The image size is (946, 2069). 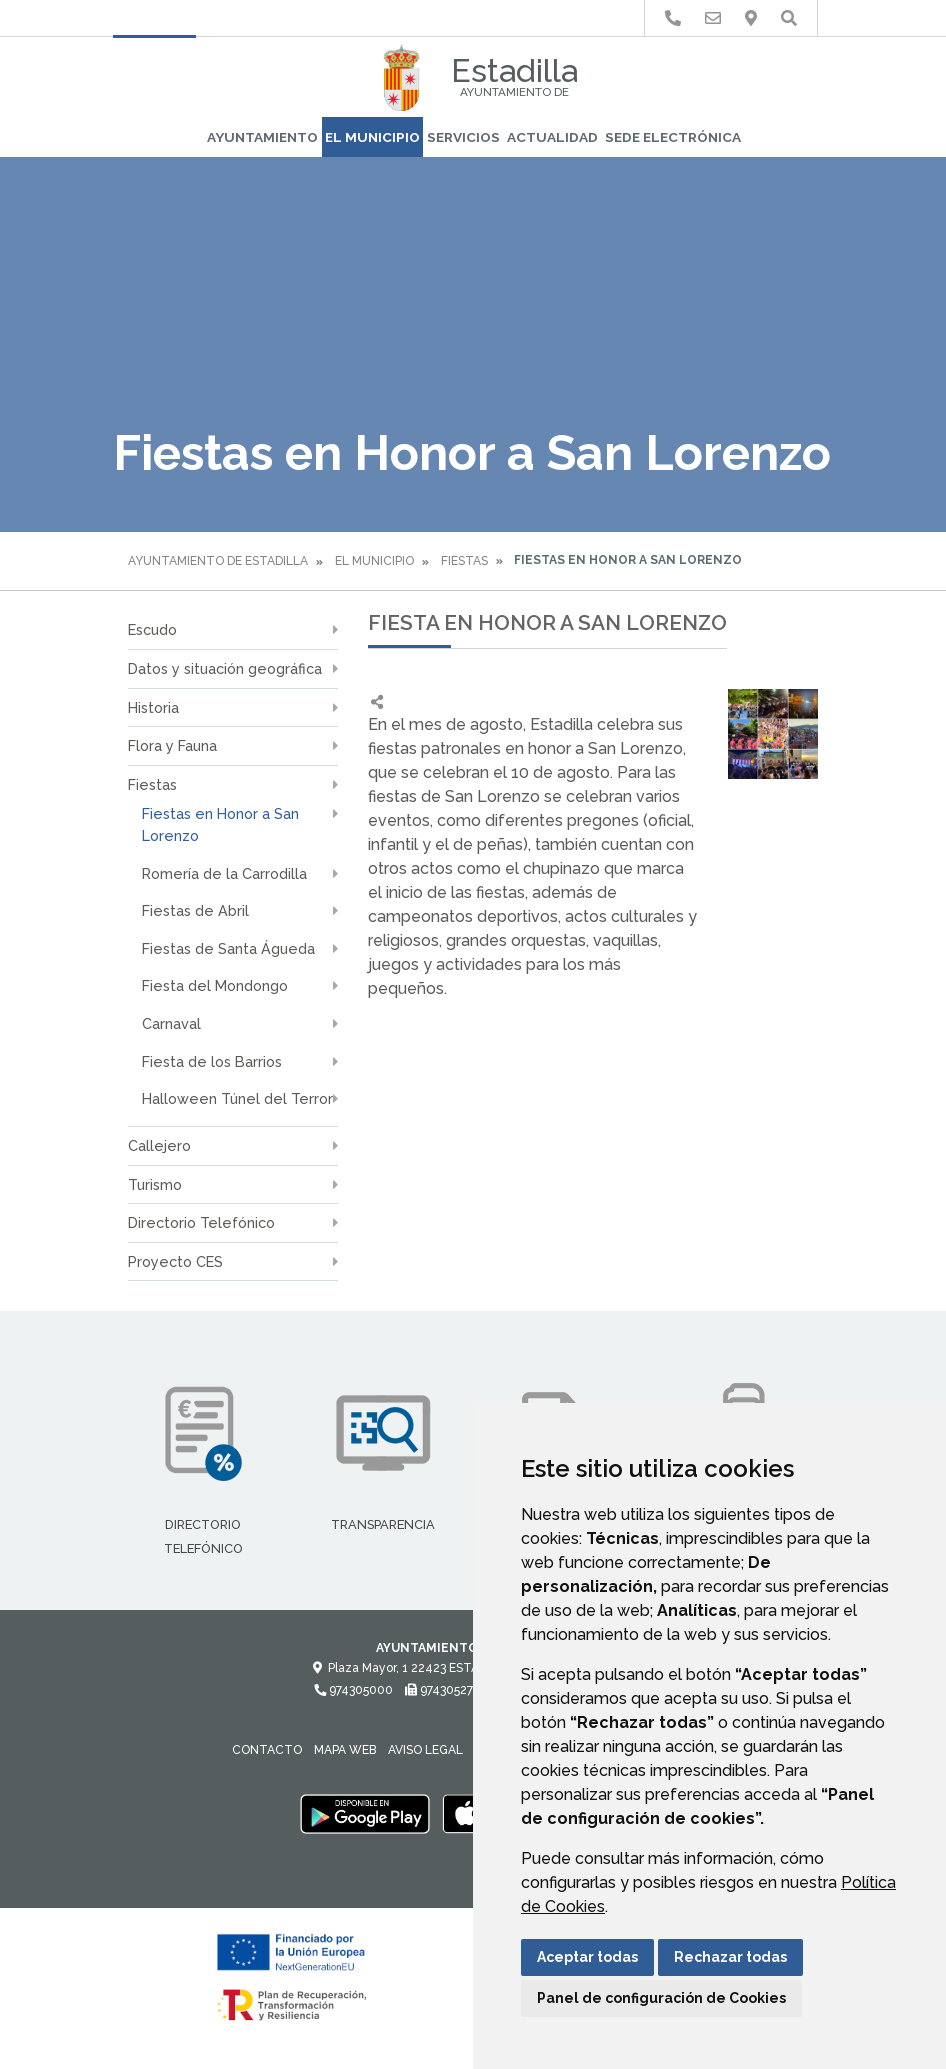 What do you see at coordinates (220, 824) in the screenshot?
I see `Fiestas en Honor a San Lorenzo` at bounding box center [220, 824].